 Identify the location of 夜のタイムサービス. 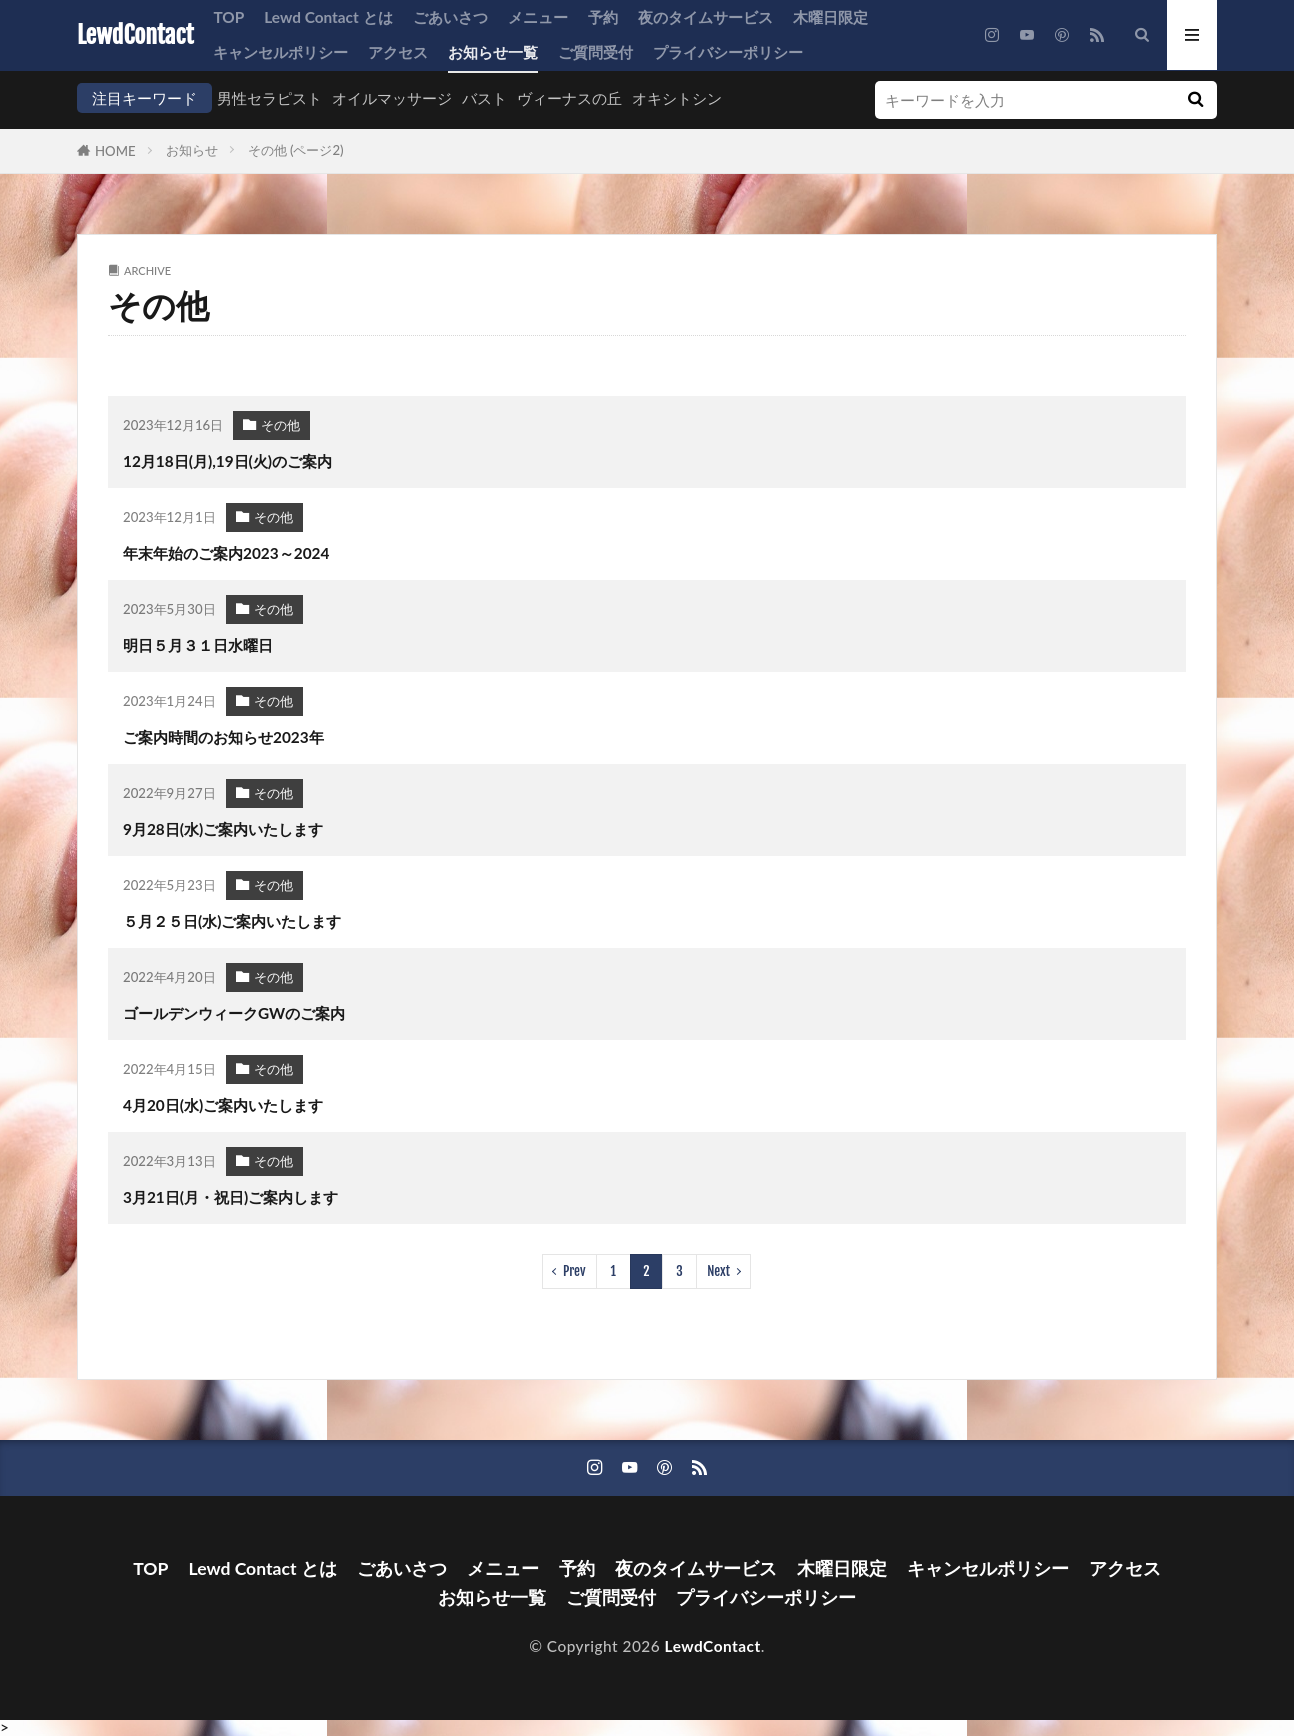
(705, 17).